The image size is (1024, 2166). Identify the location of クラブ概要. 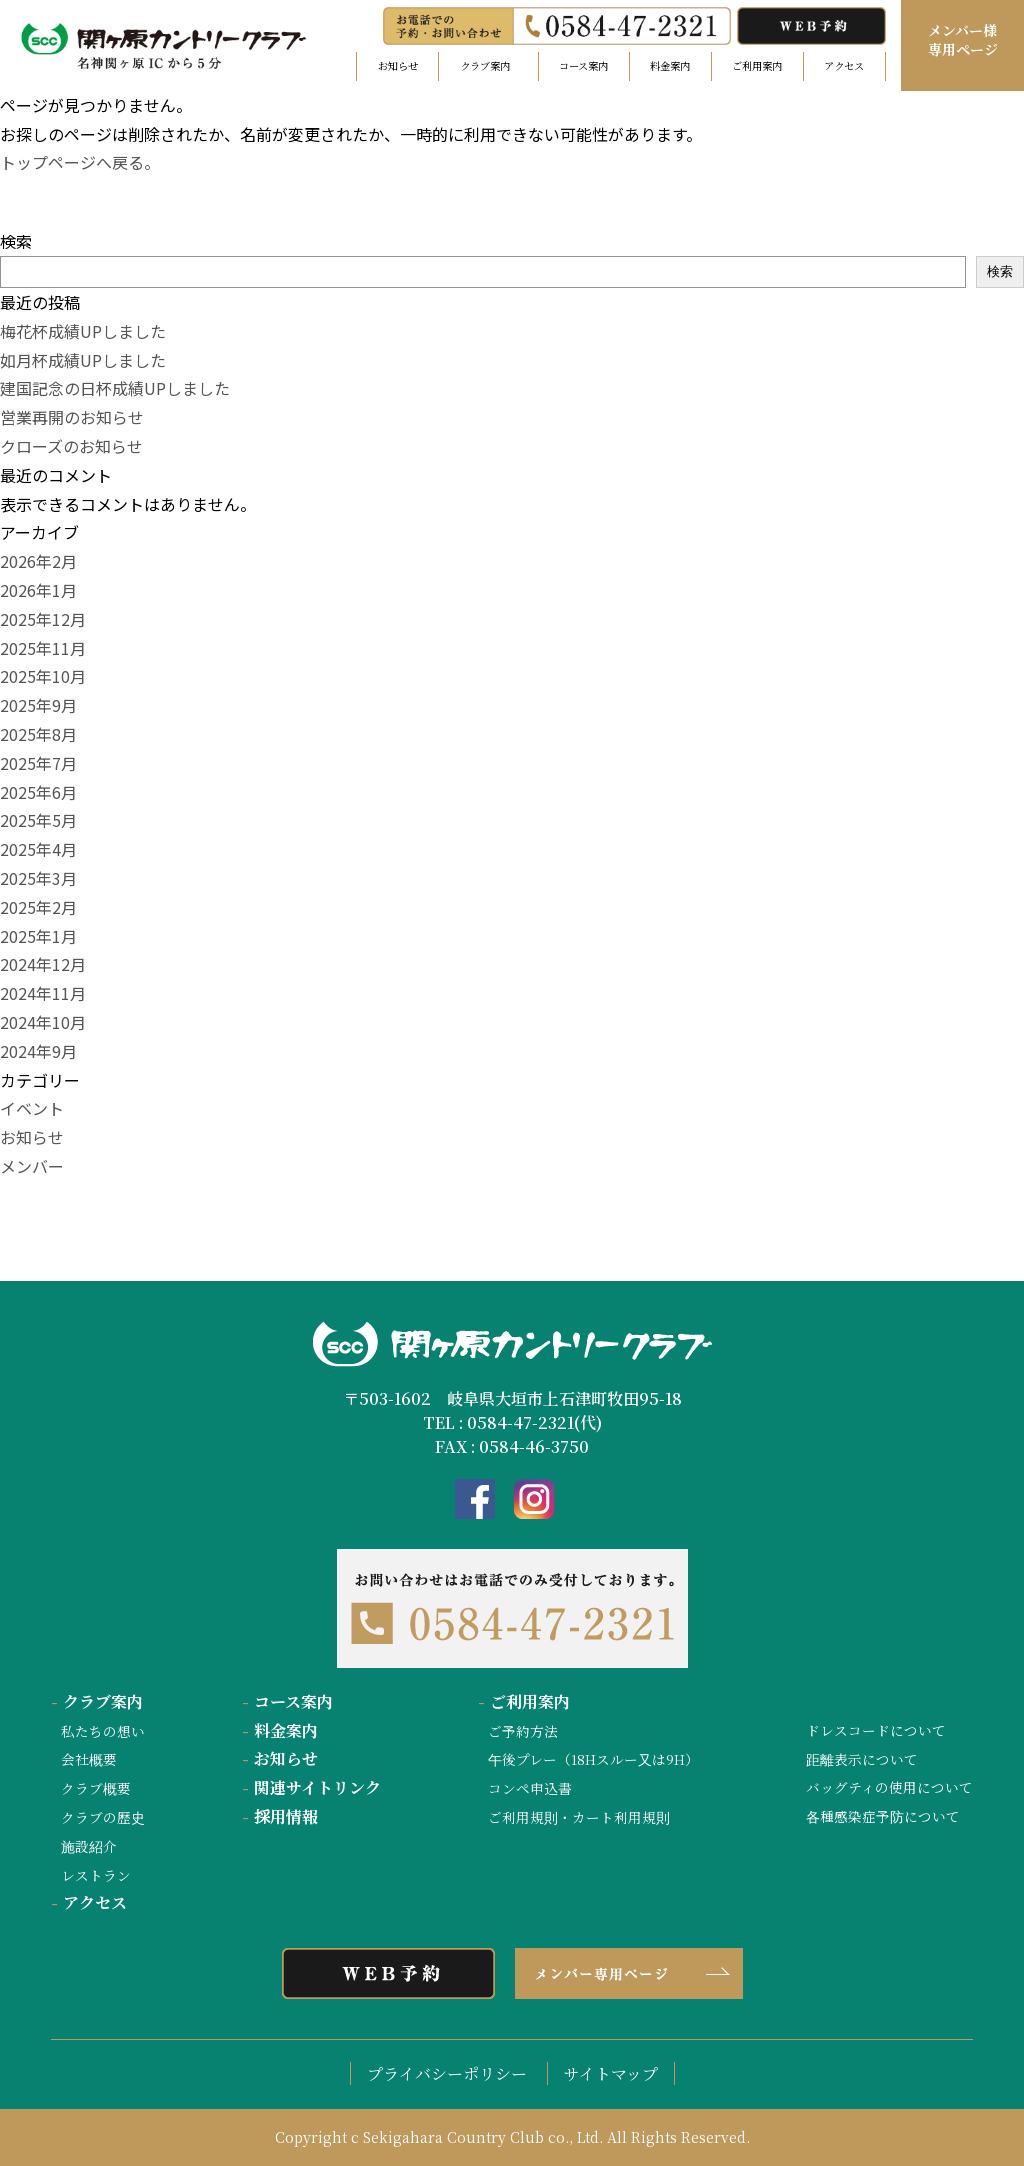
(96, 1788).